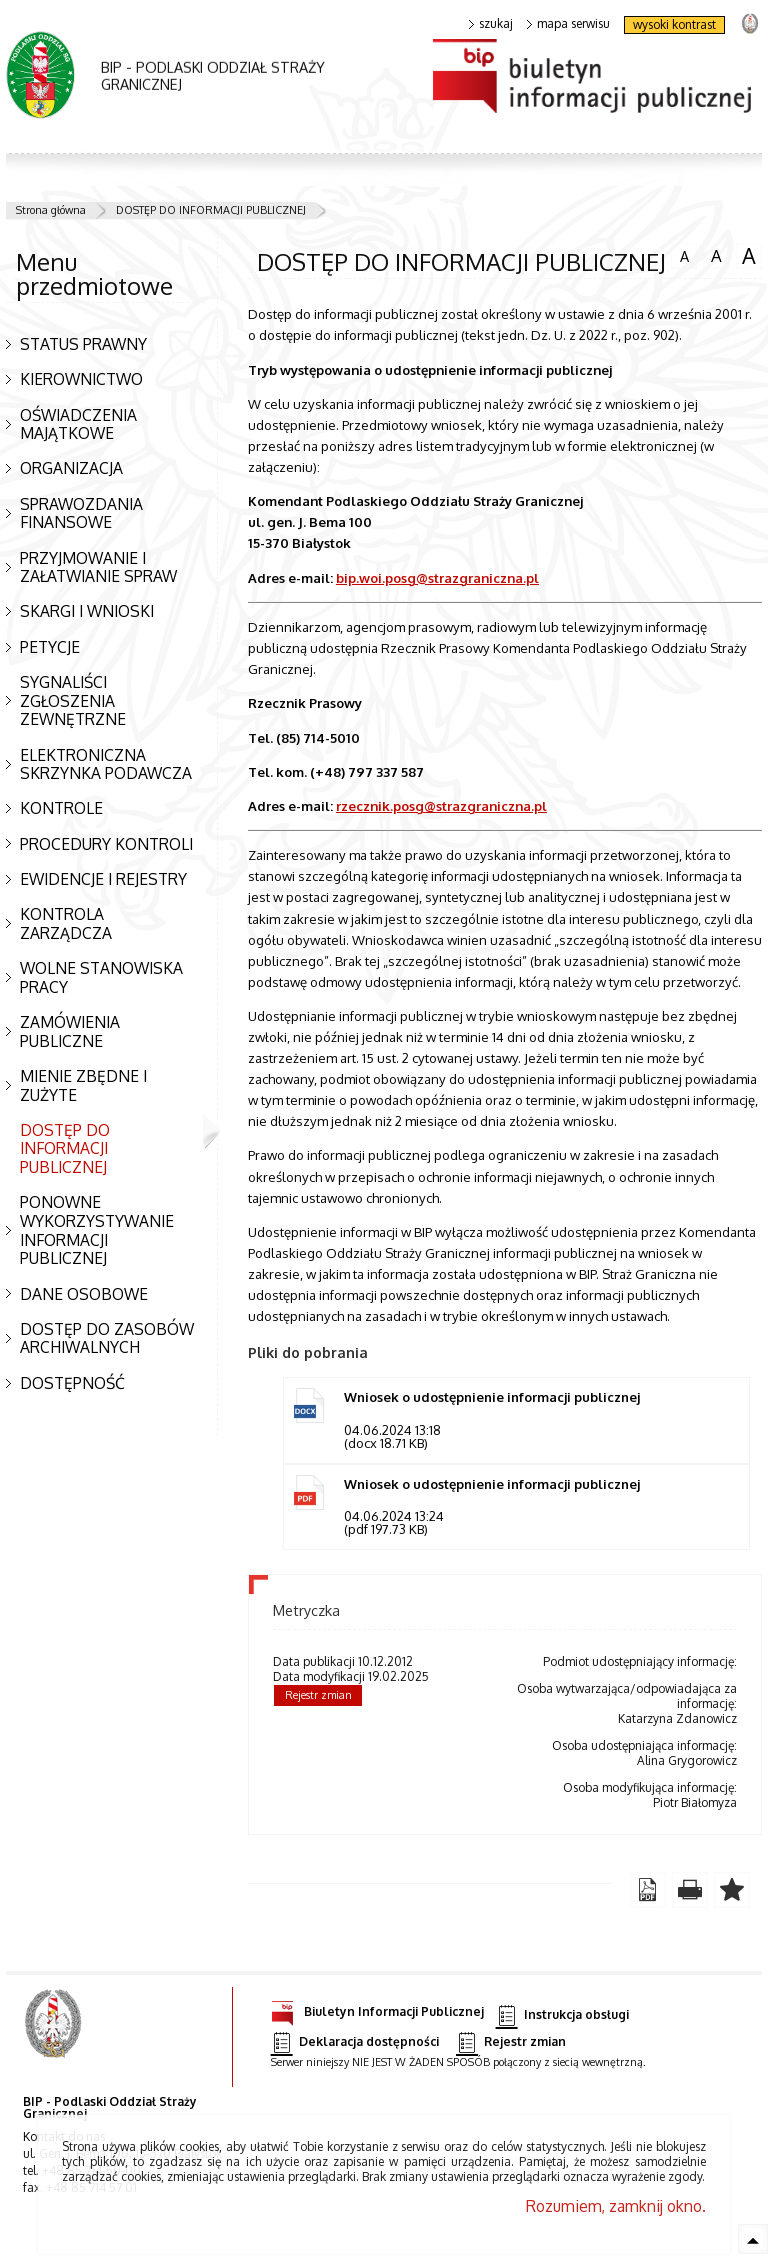 The image size is (768, 2266). Describe the element at coordinates (106, 844) in the screenshot. I see `PROCEDURY KONTROLI` at that location.